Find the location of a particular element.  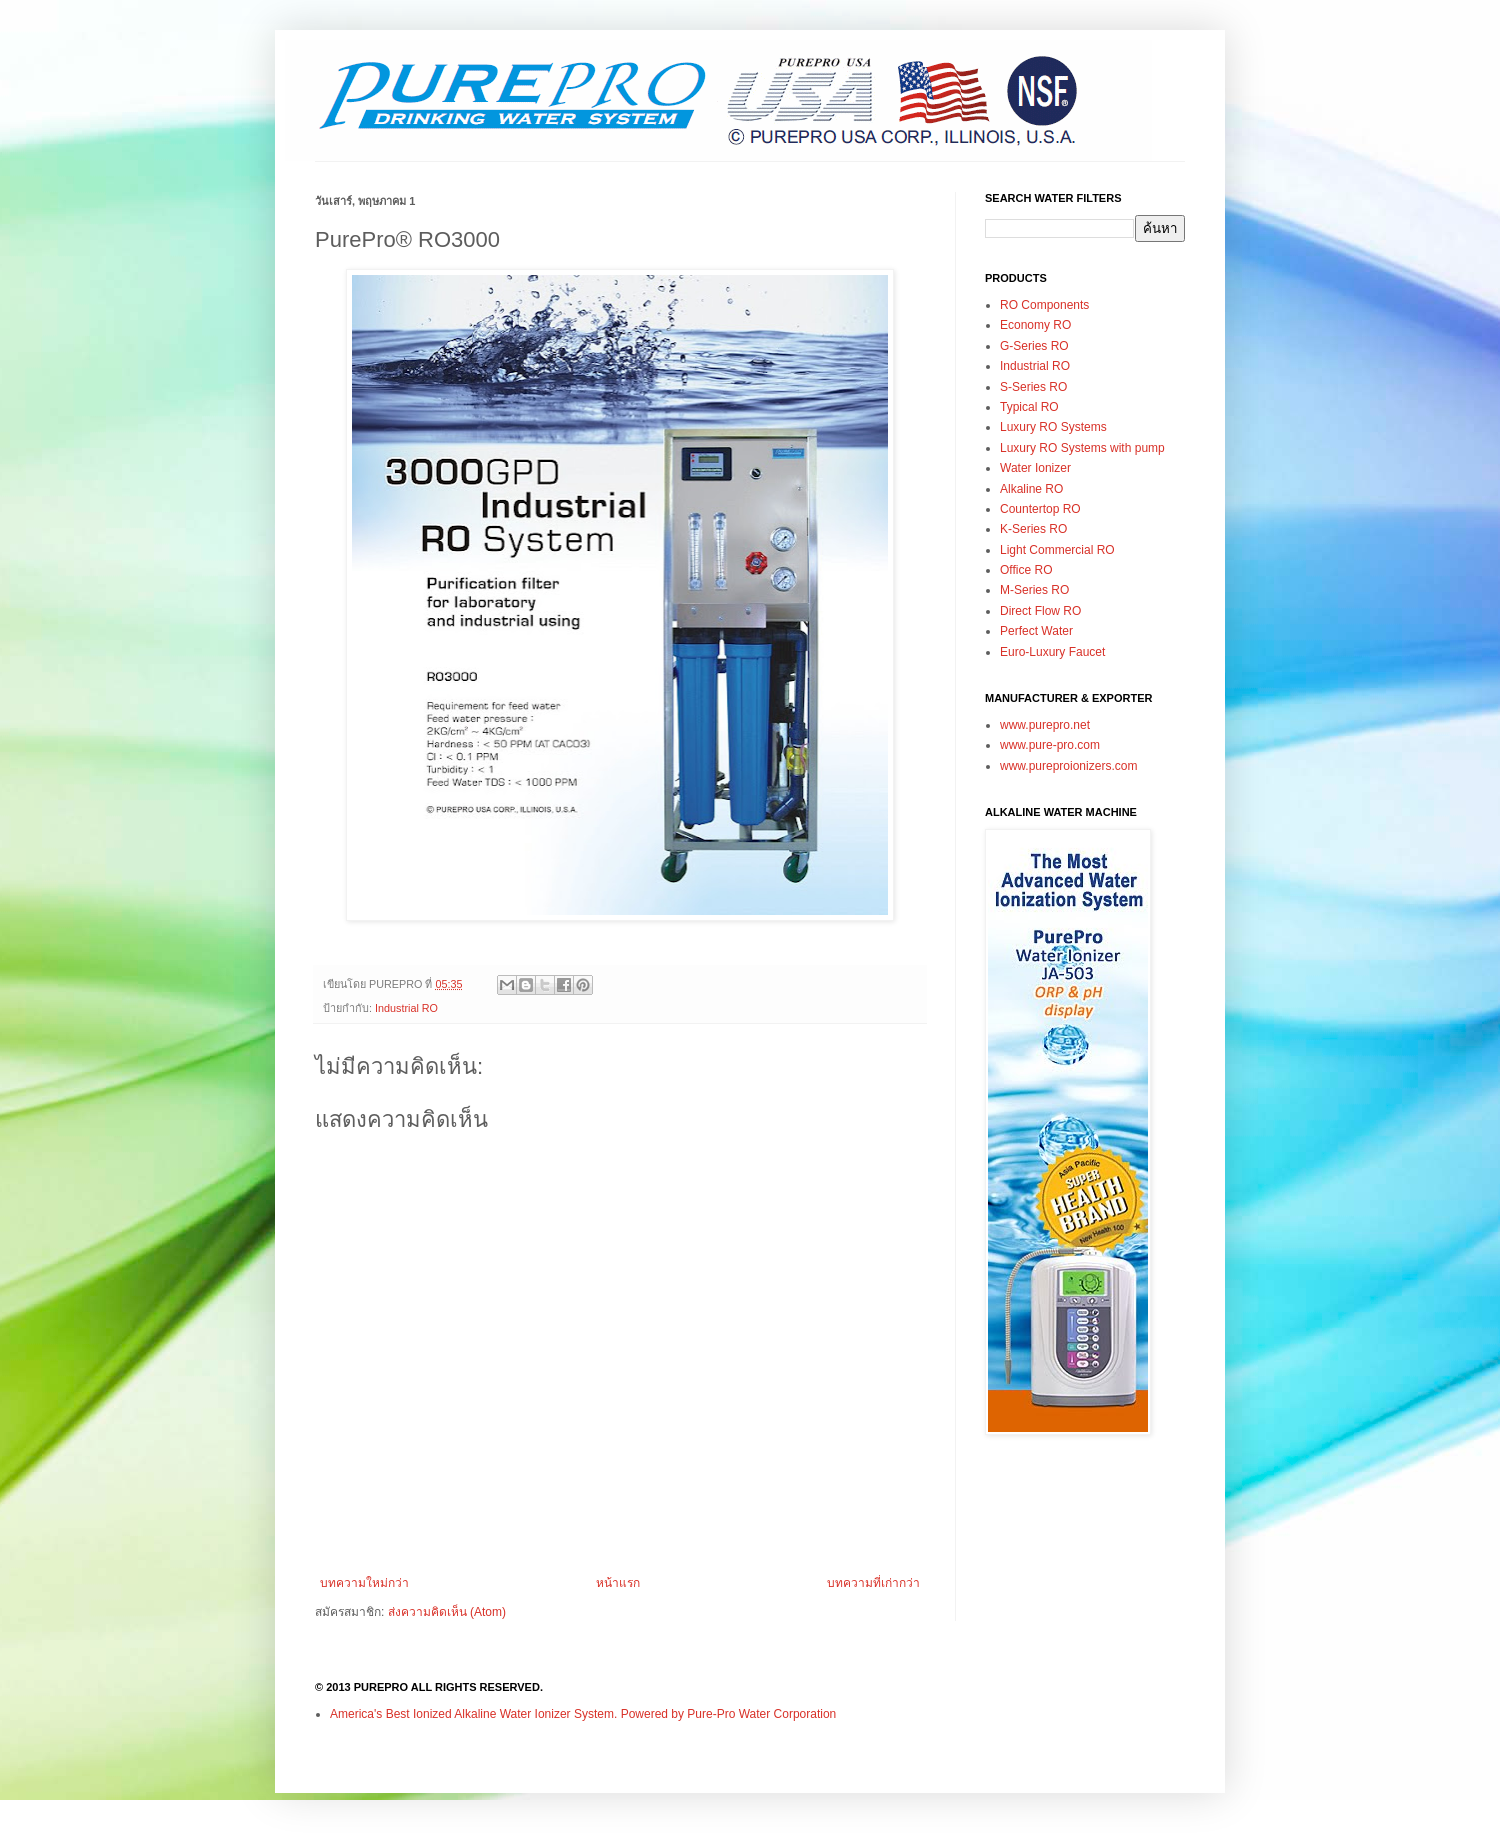

www.pure-pro.com is located at coordinates (1050, 745).